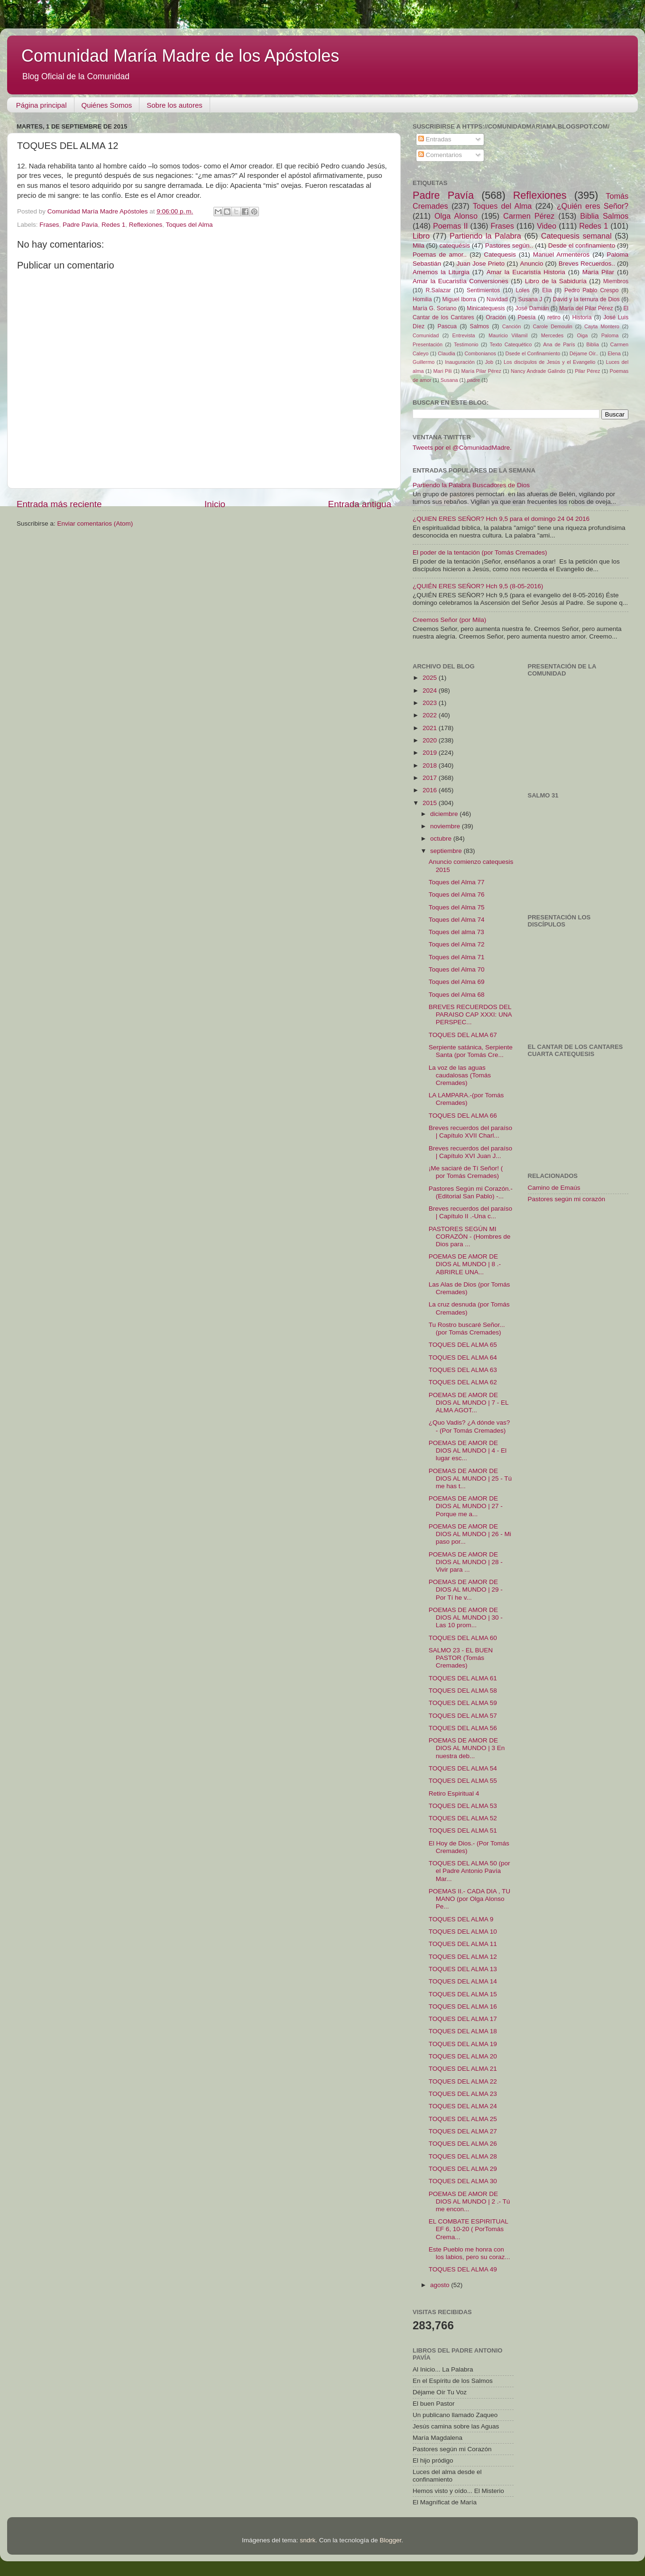 The image size is (645, 2576). Describe the element at coordinates (431, 777) in the screenshot. I see `2017` at that location.